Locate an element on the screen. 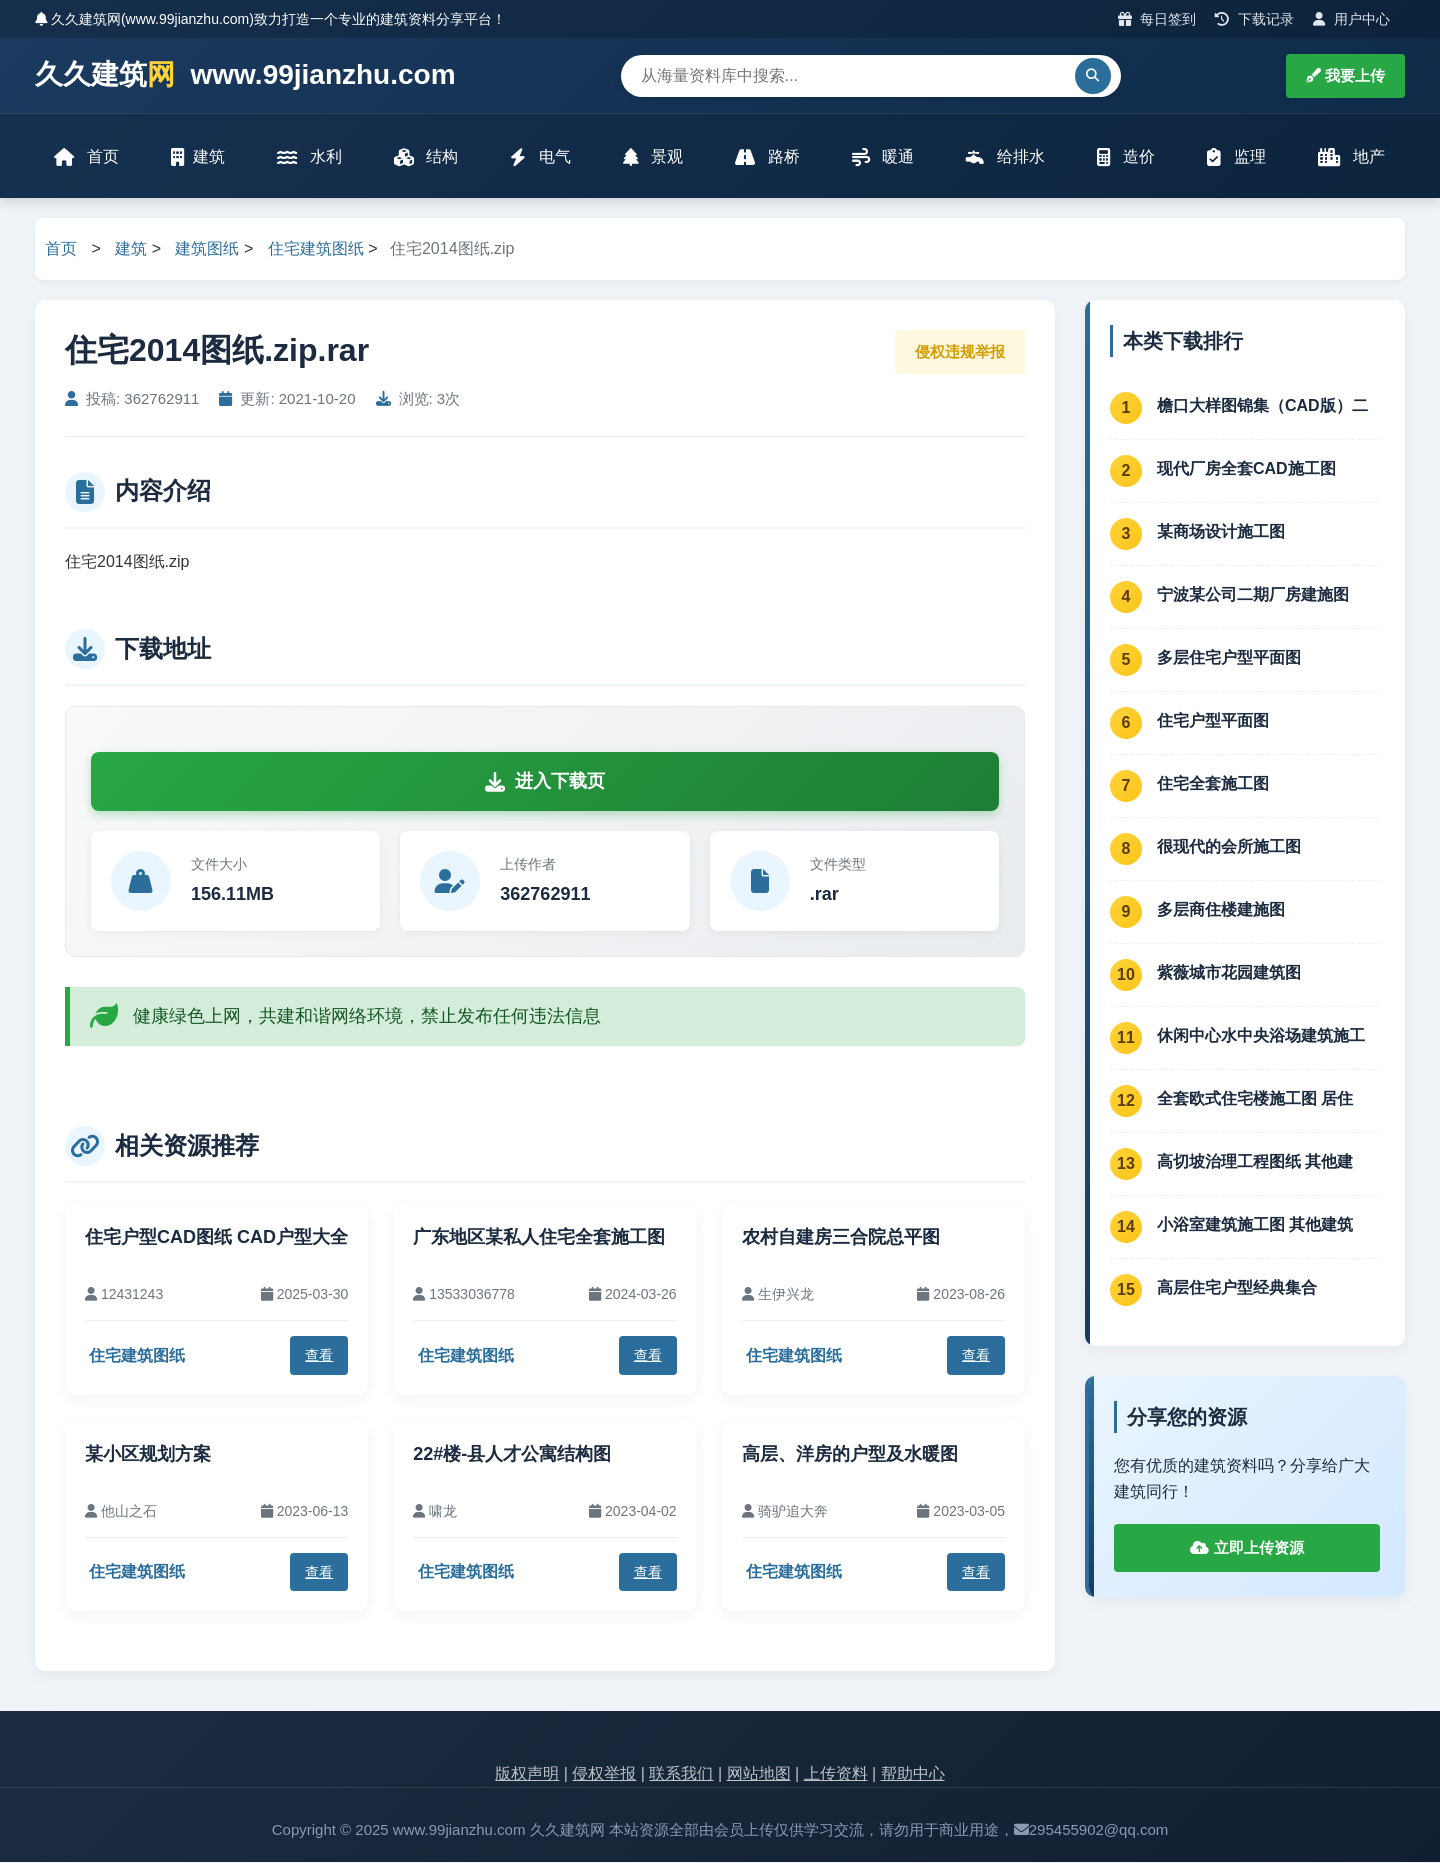 Image resolution: width=1440 pixels, height=1863 pixels. 某商场设计施工图 is located at coordinates (1221, 532).